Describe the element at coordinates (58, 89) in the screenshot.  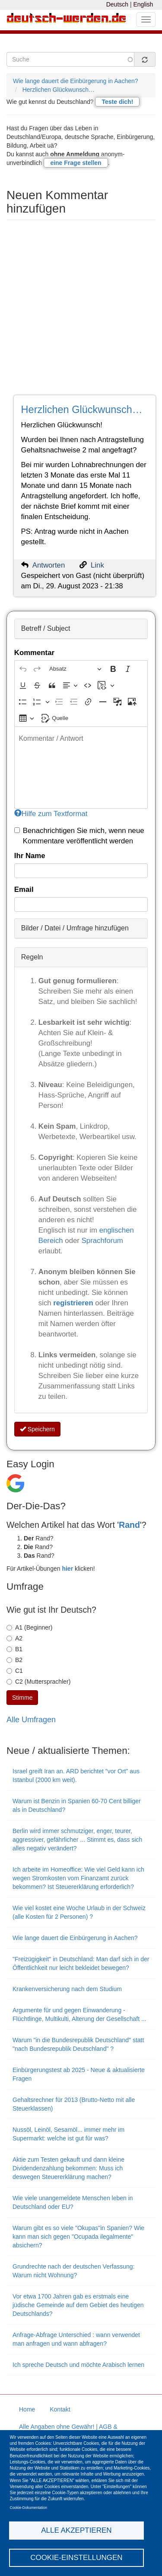
I see `Herzlichen Glückwunsch…` at that location.